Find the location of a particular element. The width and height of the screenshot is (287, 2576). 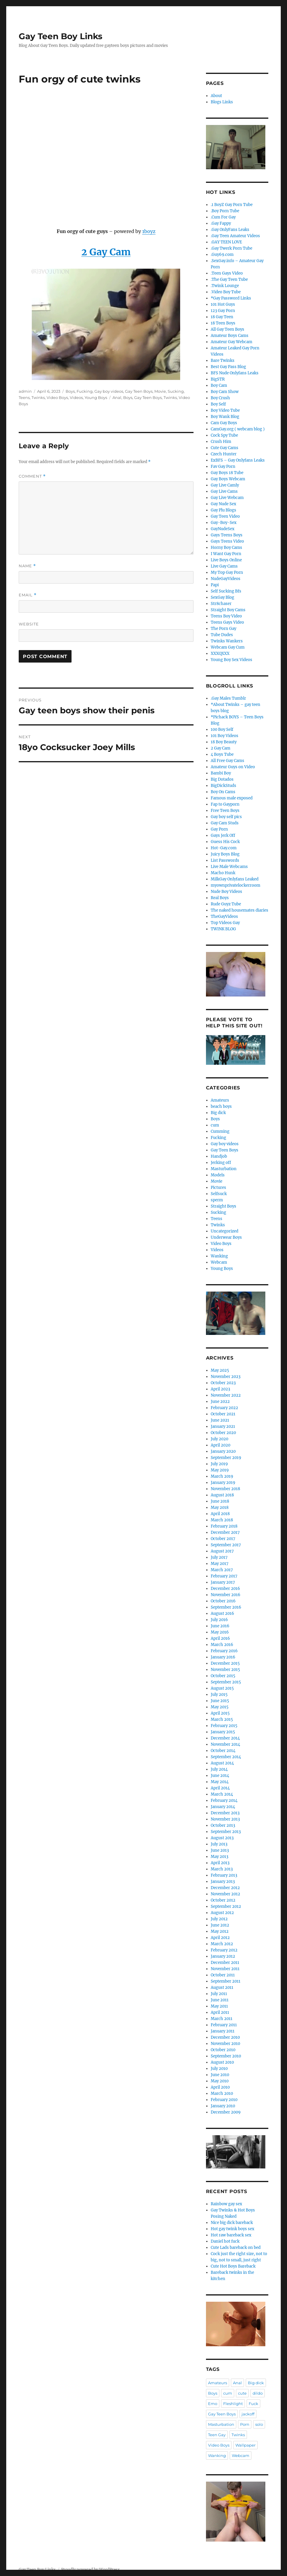

Jerking off is located at coordinates (221, 1162).